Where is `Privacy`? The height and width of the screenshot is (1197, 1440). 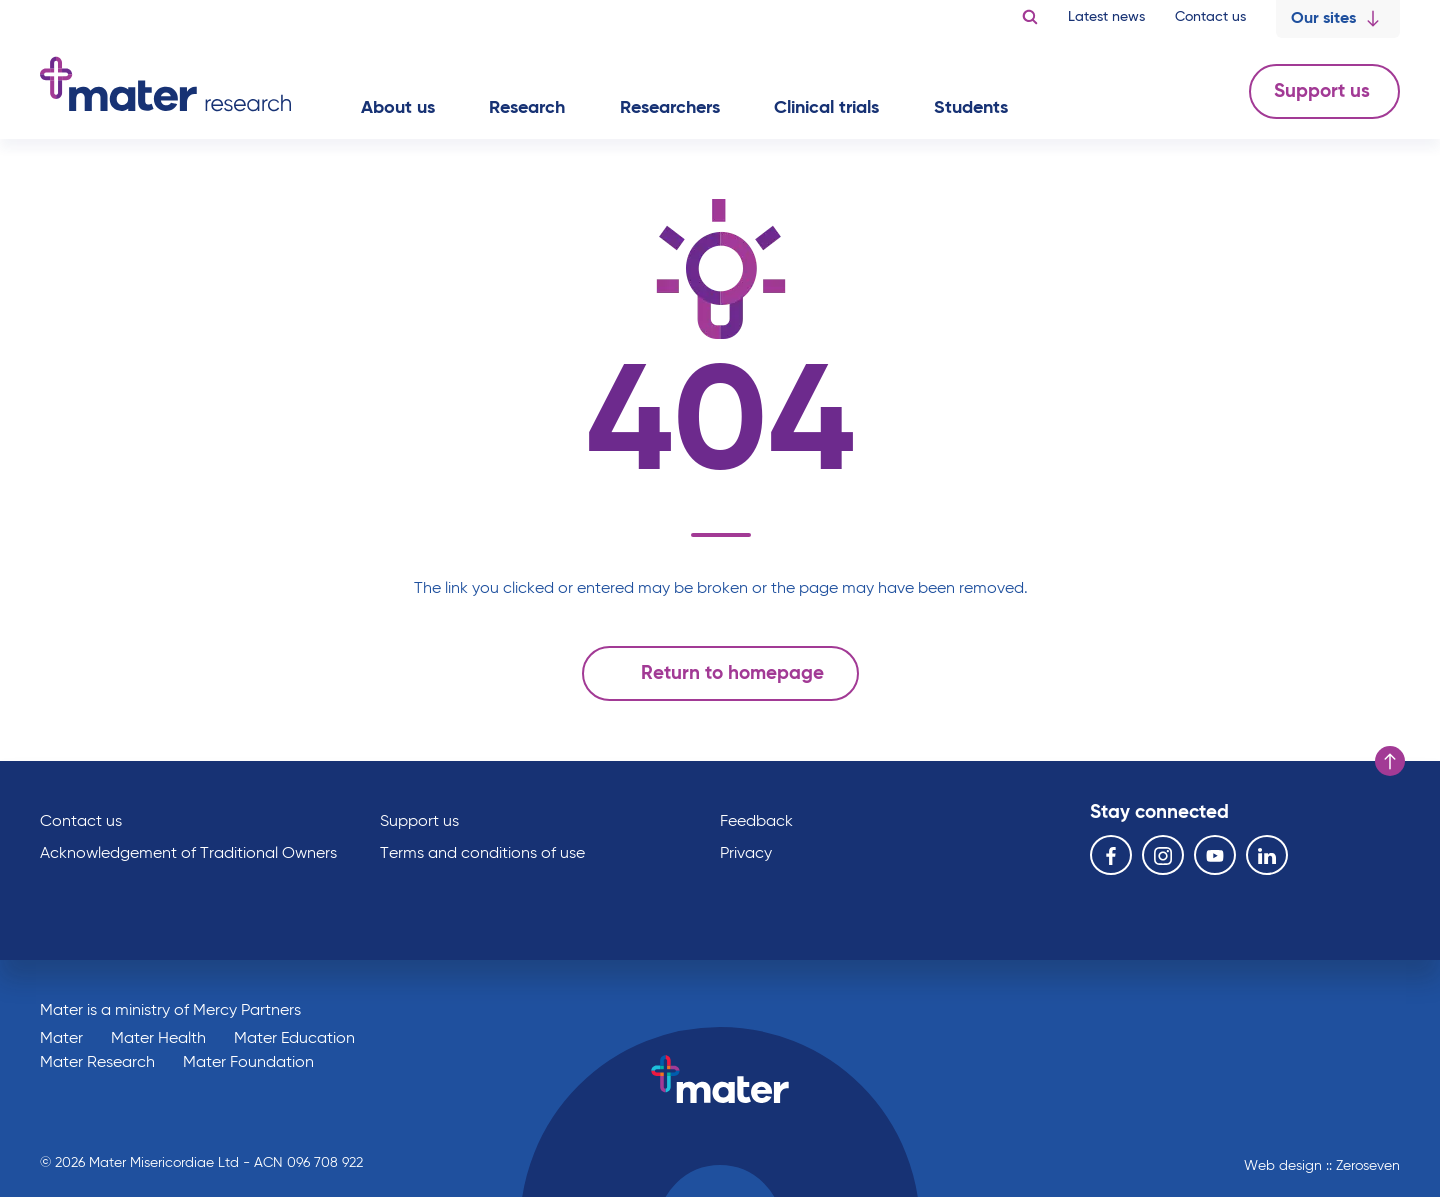 Privacy is located at coordinates (746, 854).